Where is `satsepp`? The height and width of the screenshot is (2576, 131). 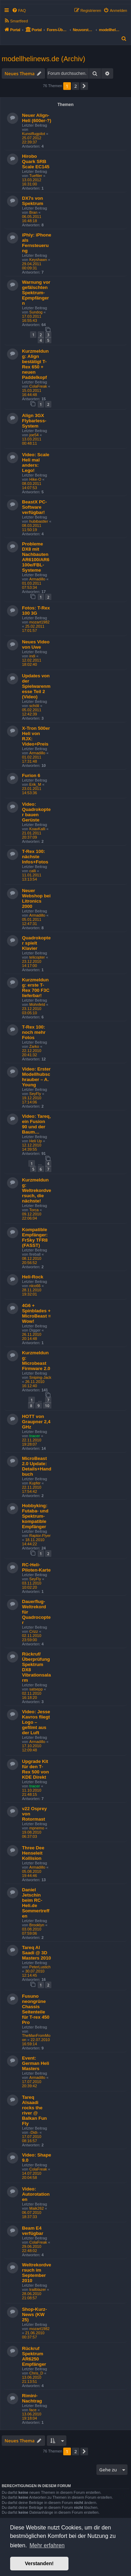
satsepp is located at coordinates (36, 1689).